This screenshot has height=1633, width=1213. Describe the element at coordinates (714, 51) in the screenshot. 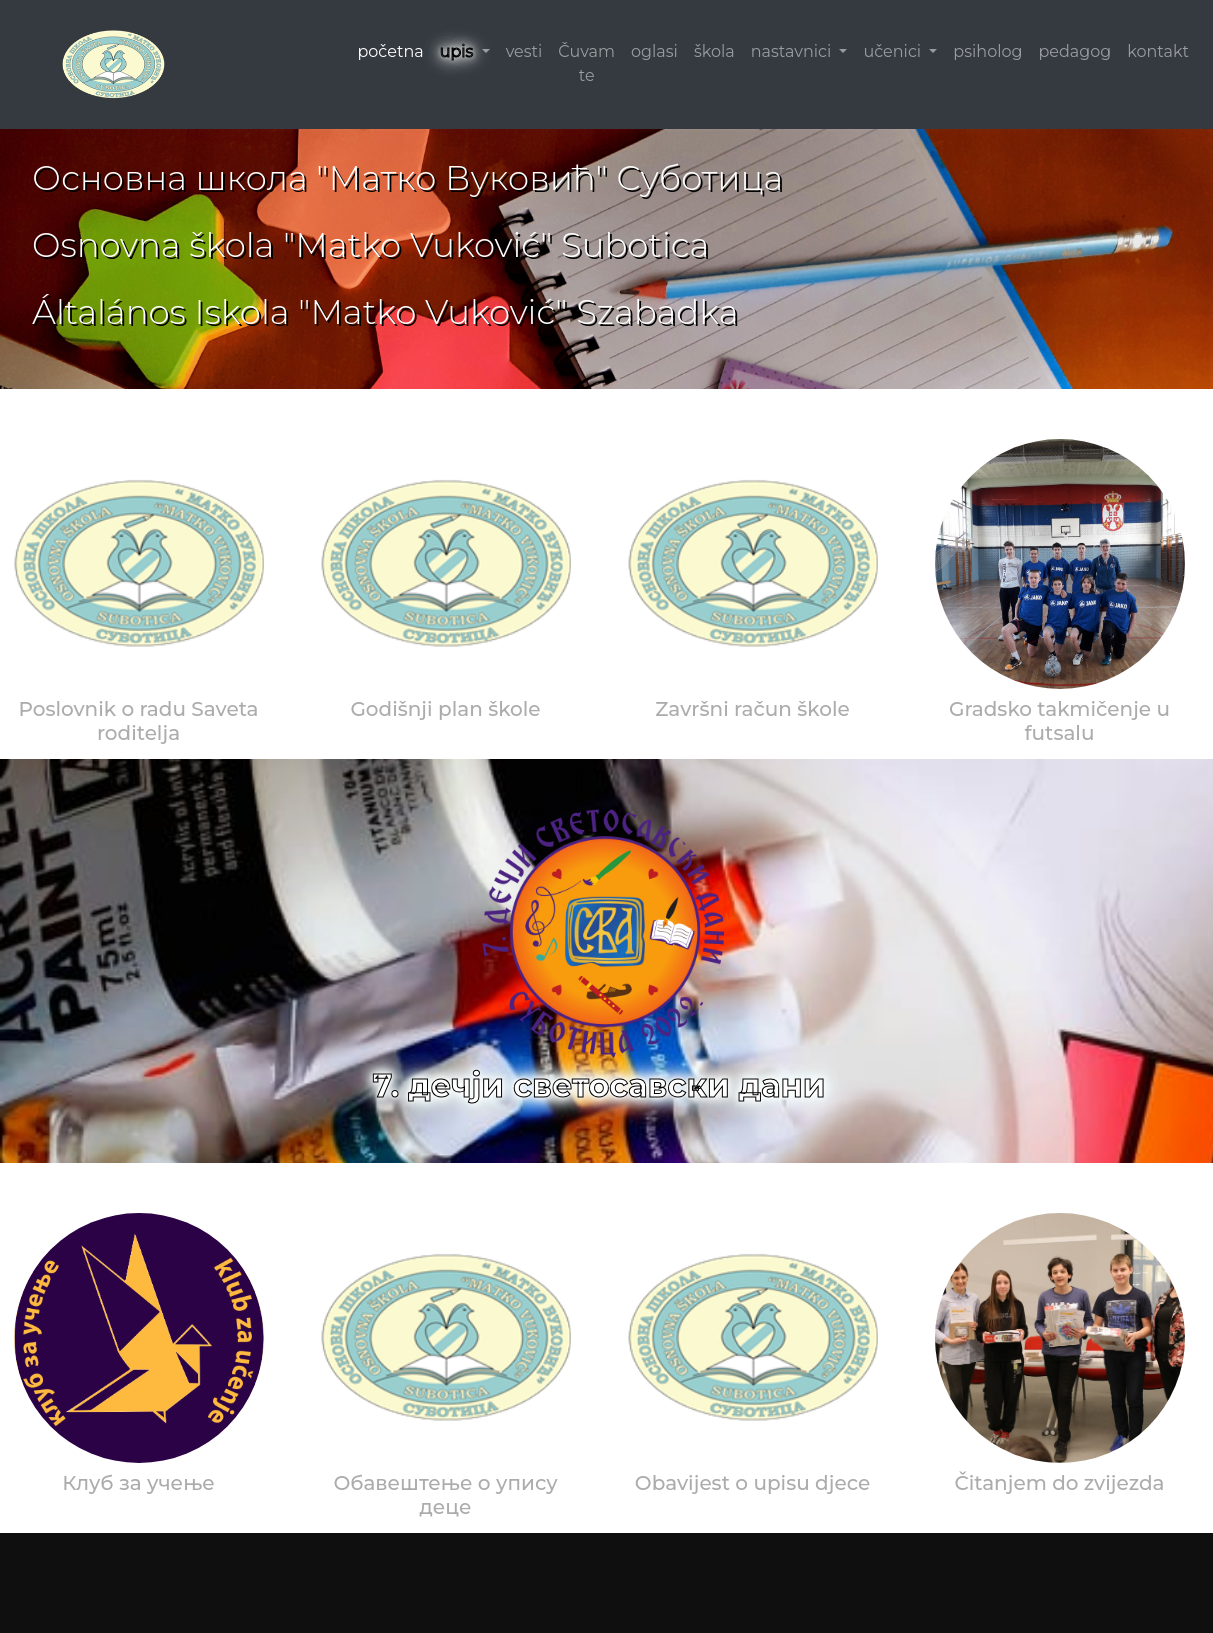

I see `škola` at that location.